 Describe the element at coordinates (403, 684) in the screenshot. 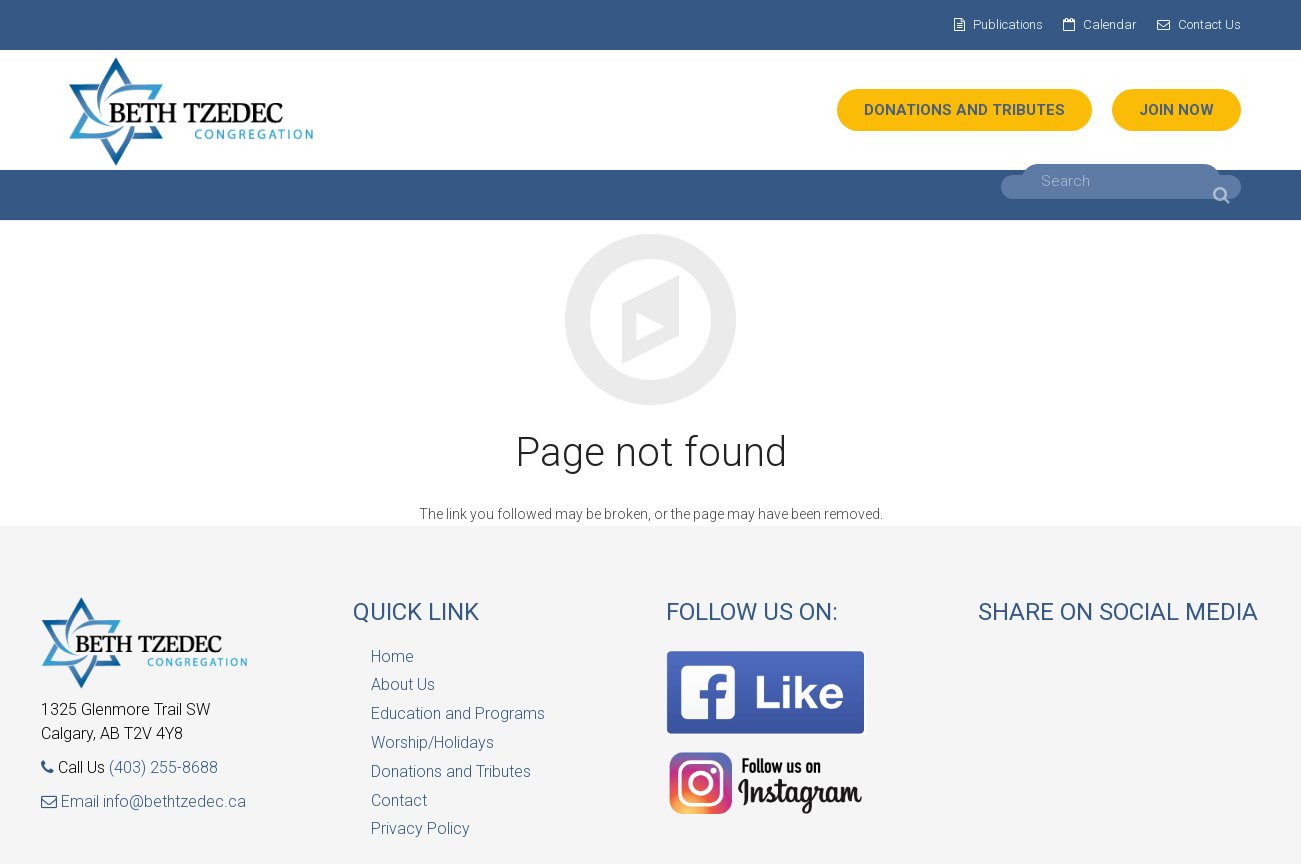

I see `About Us` at that location.